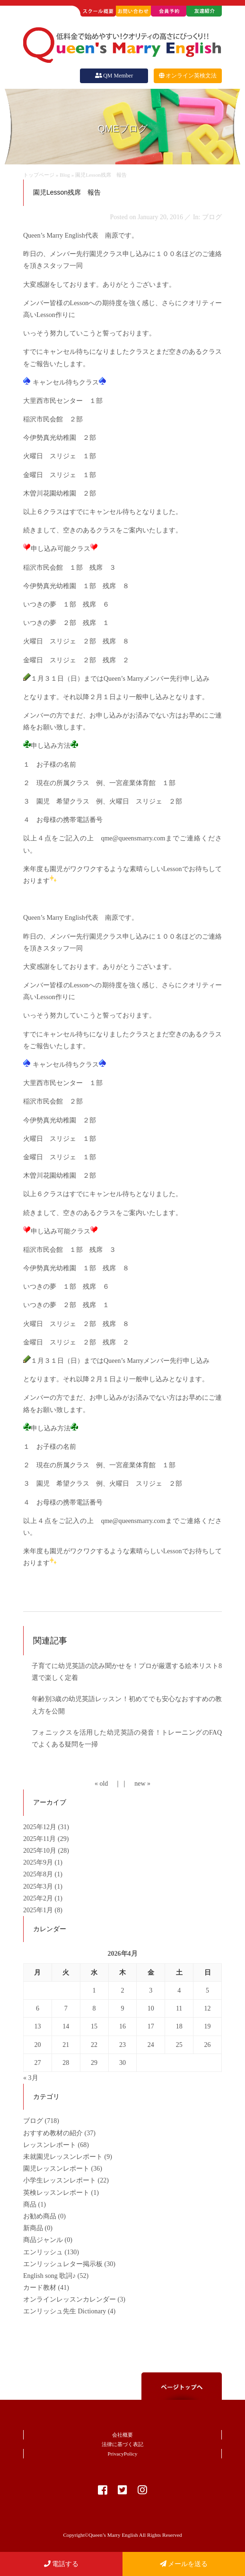  I want to click on ｜ new », so click(135, 1783).